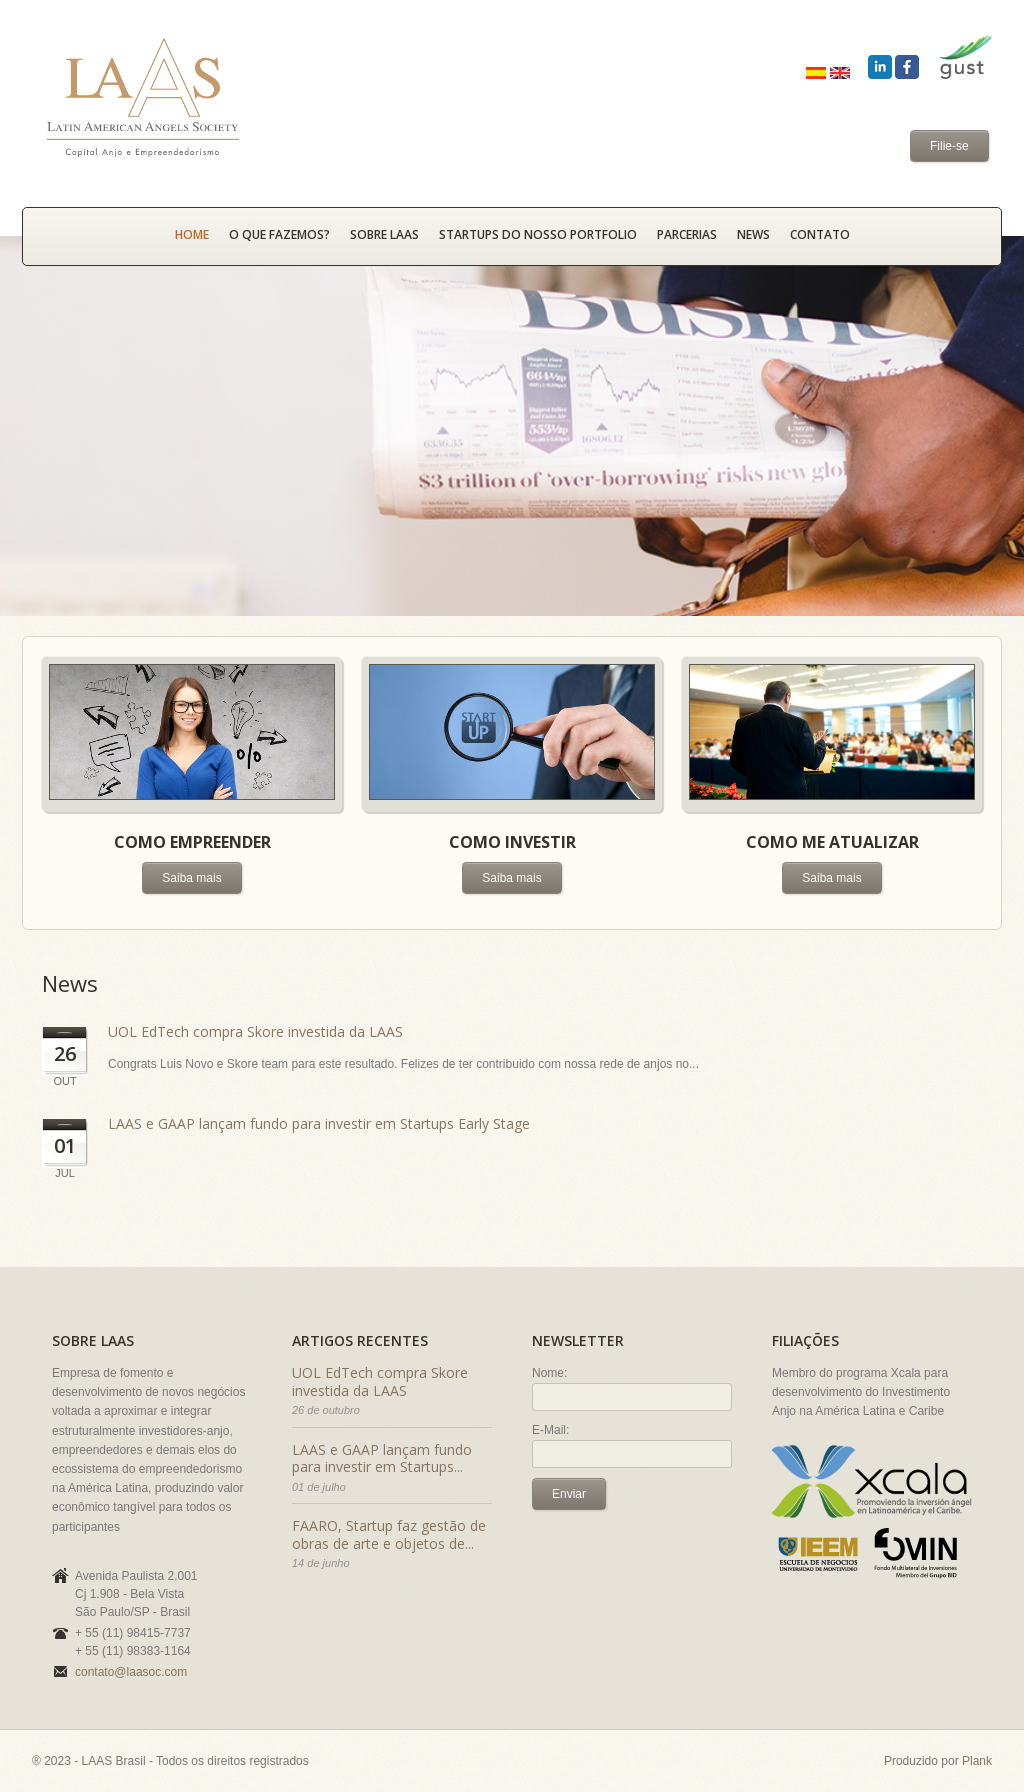  I want to click on LAAS e GAAP lançam fundo para investir em Startups Early Stage, so click(319, 1123).